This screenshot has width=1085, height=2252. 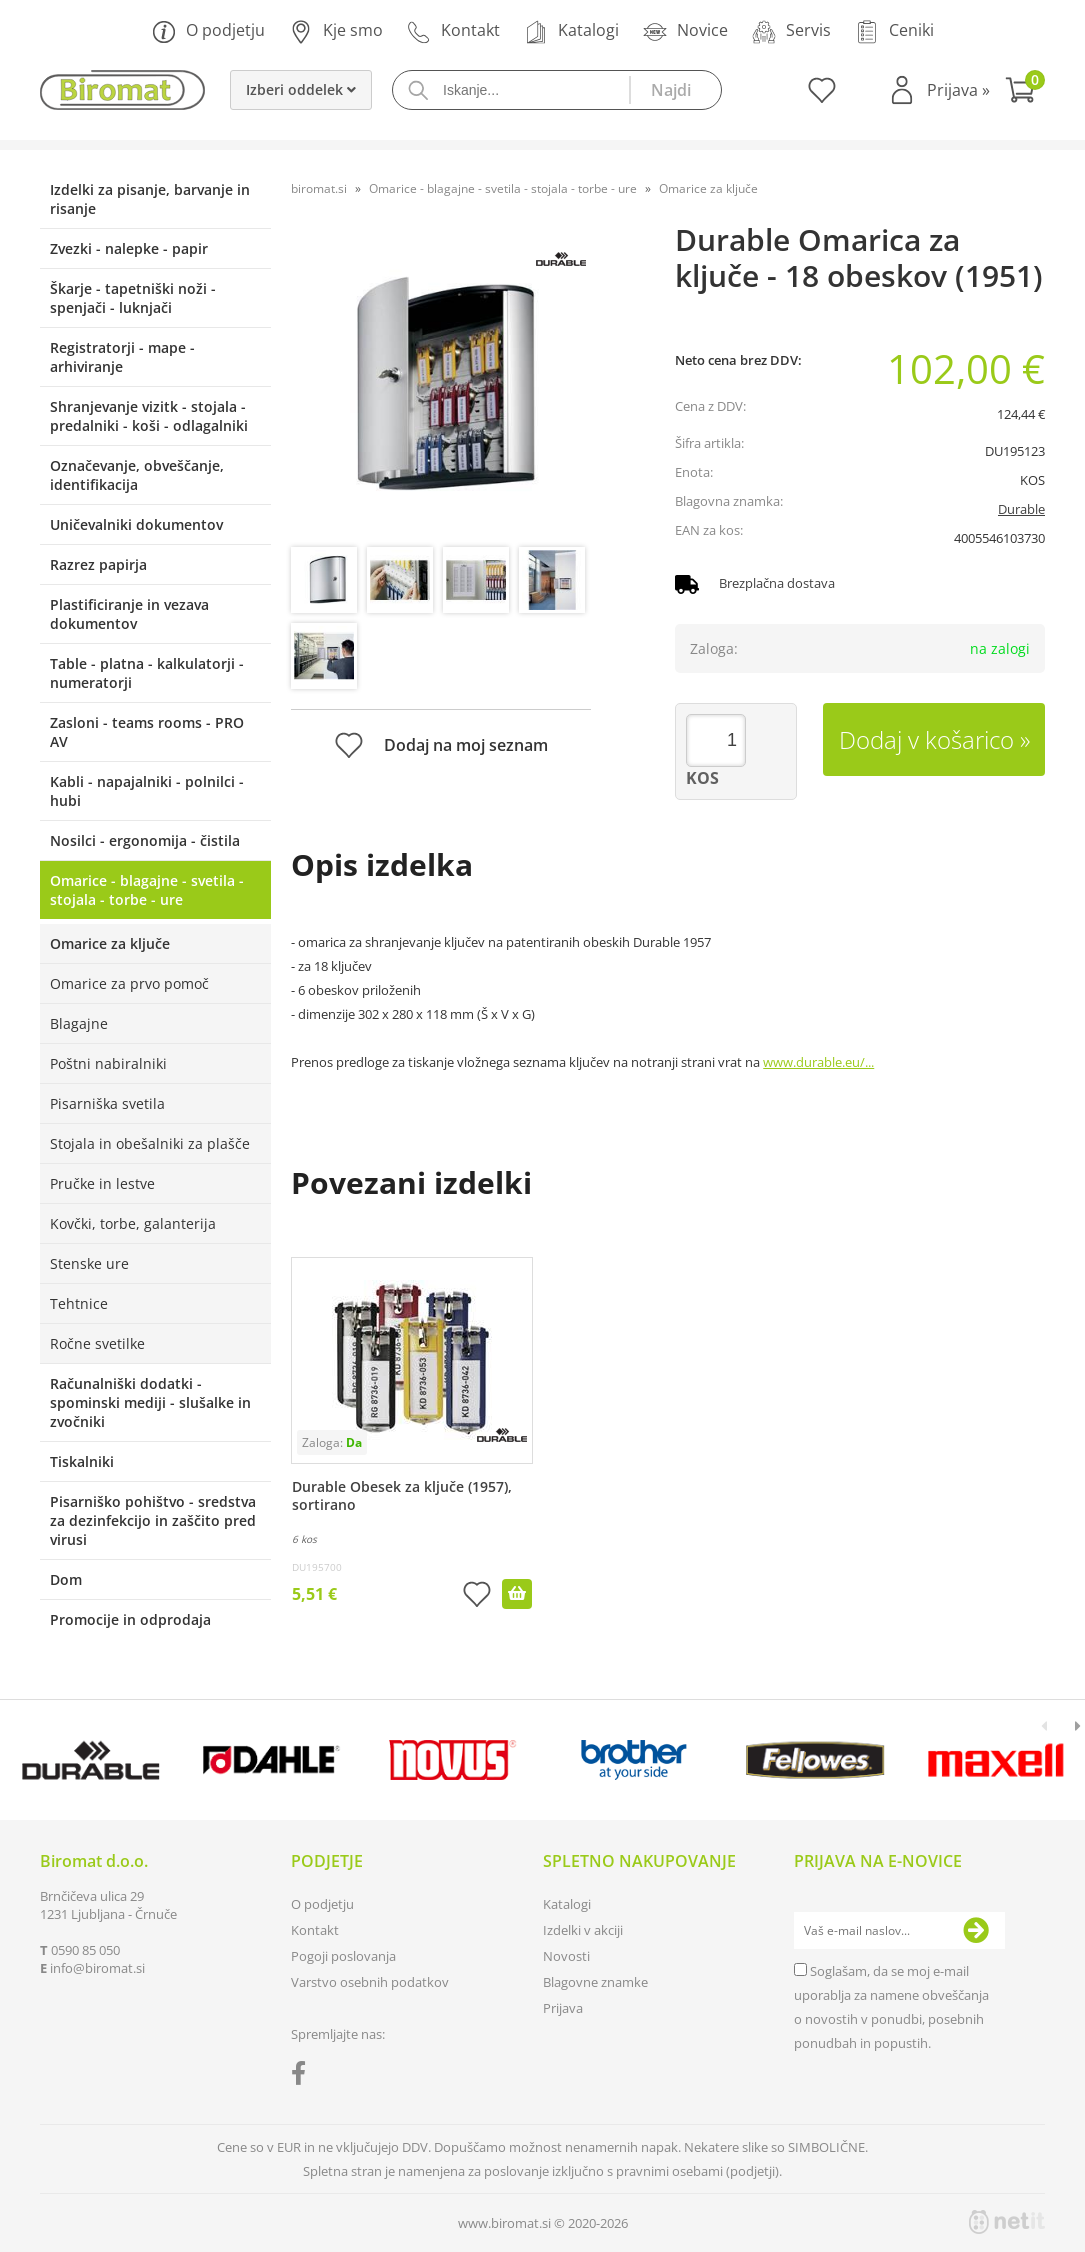 I want to click on Dom, so click(x=66, y=1579).